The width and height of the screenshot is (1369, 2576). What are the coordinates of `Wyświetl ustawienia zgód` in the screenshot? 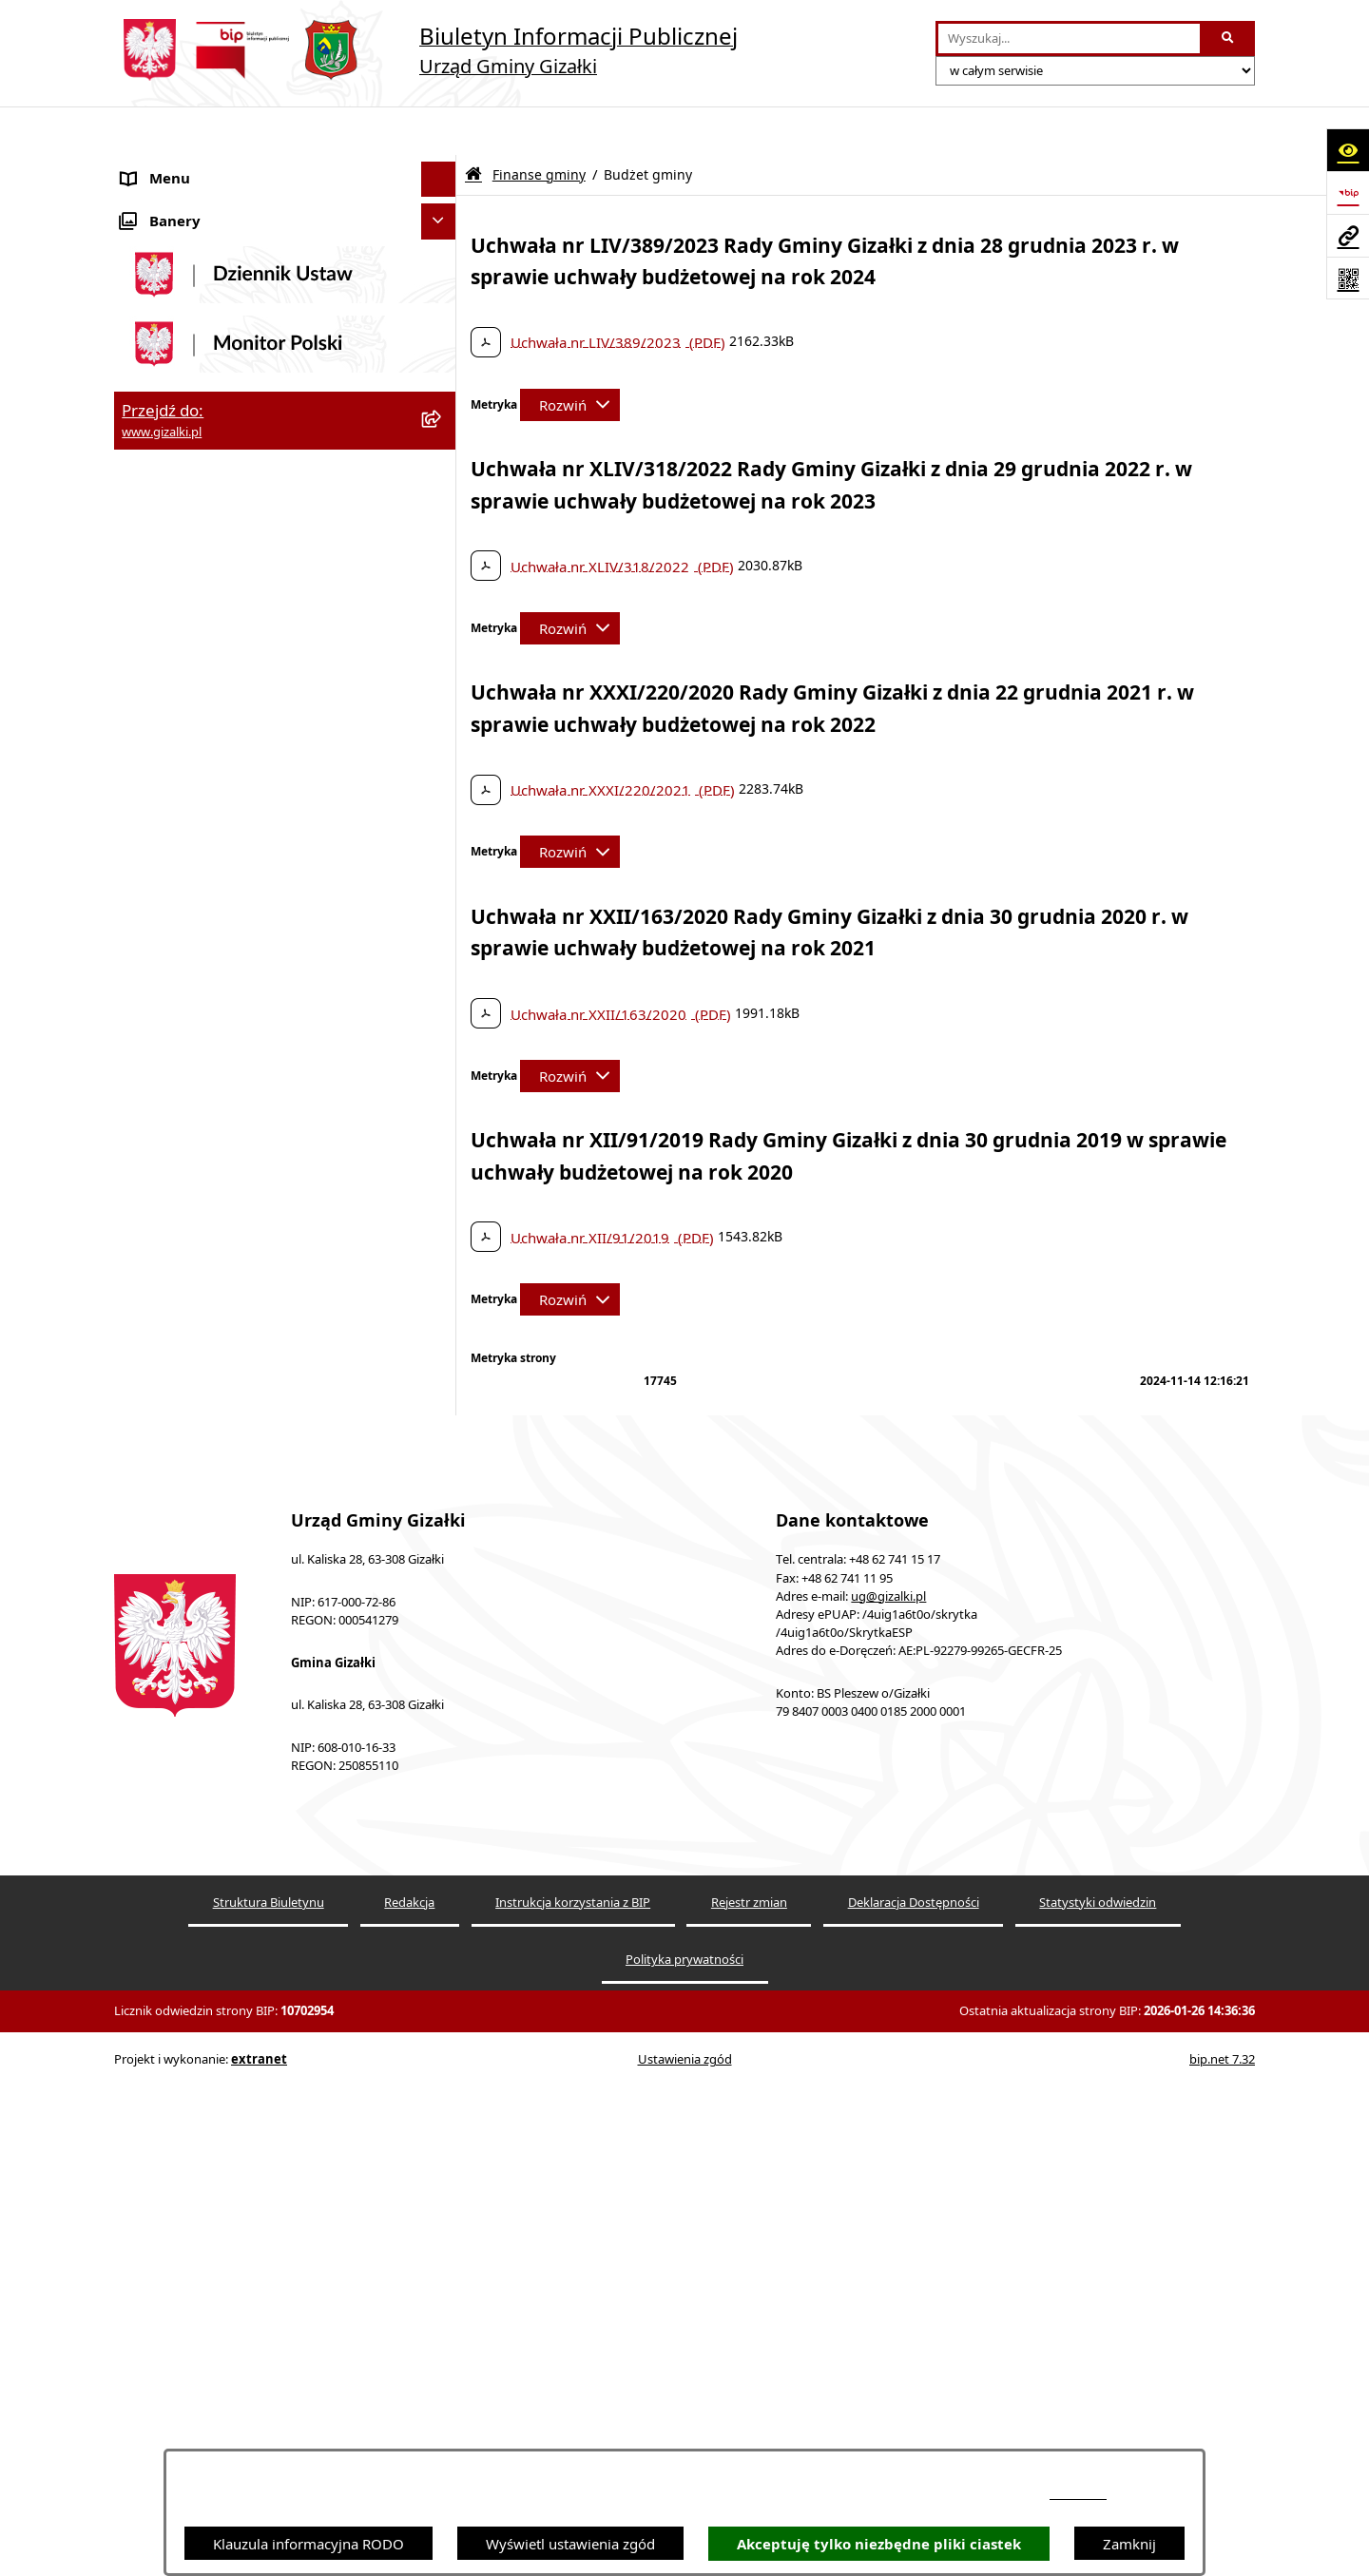 It's located at (570, 2543).